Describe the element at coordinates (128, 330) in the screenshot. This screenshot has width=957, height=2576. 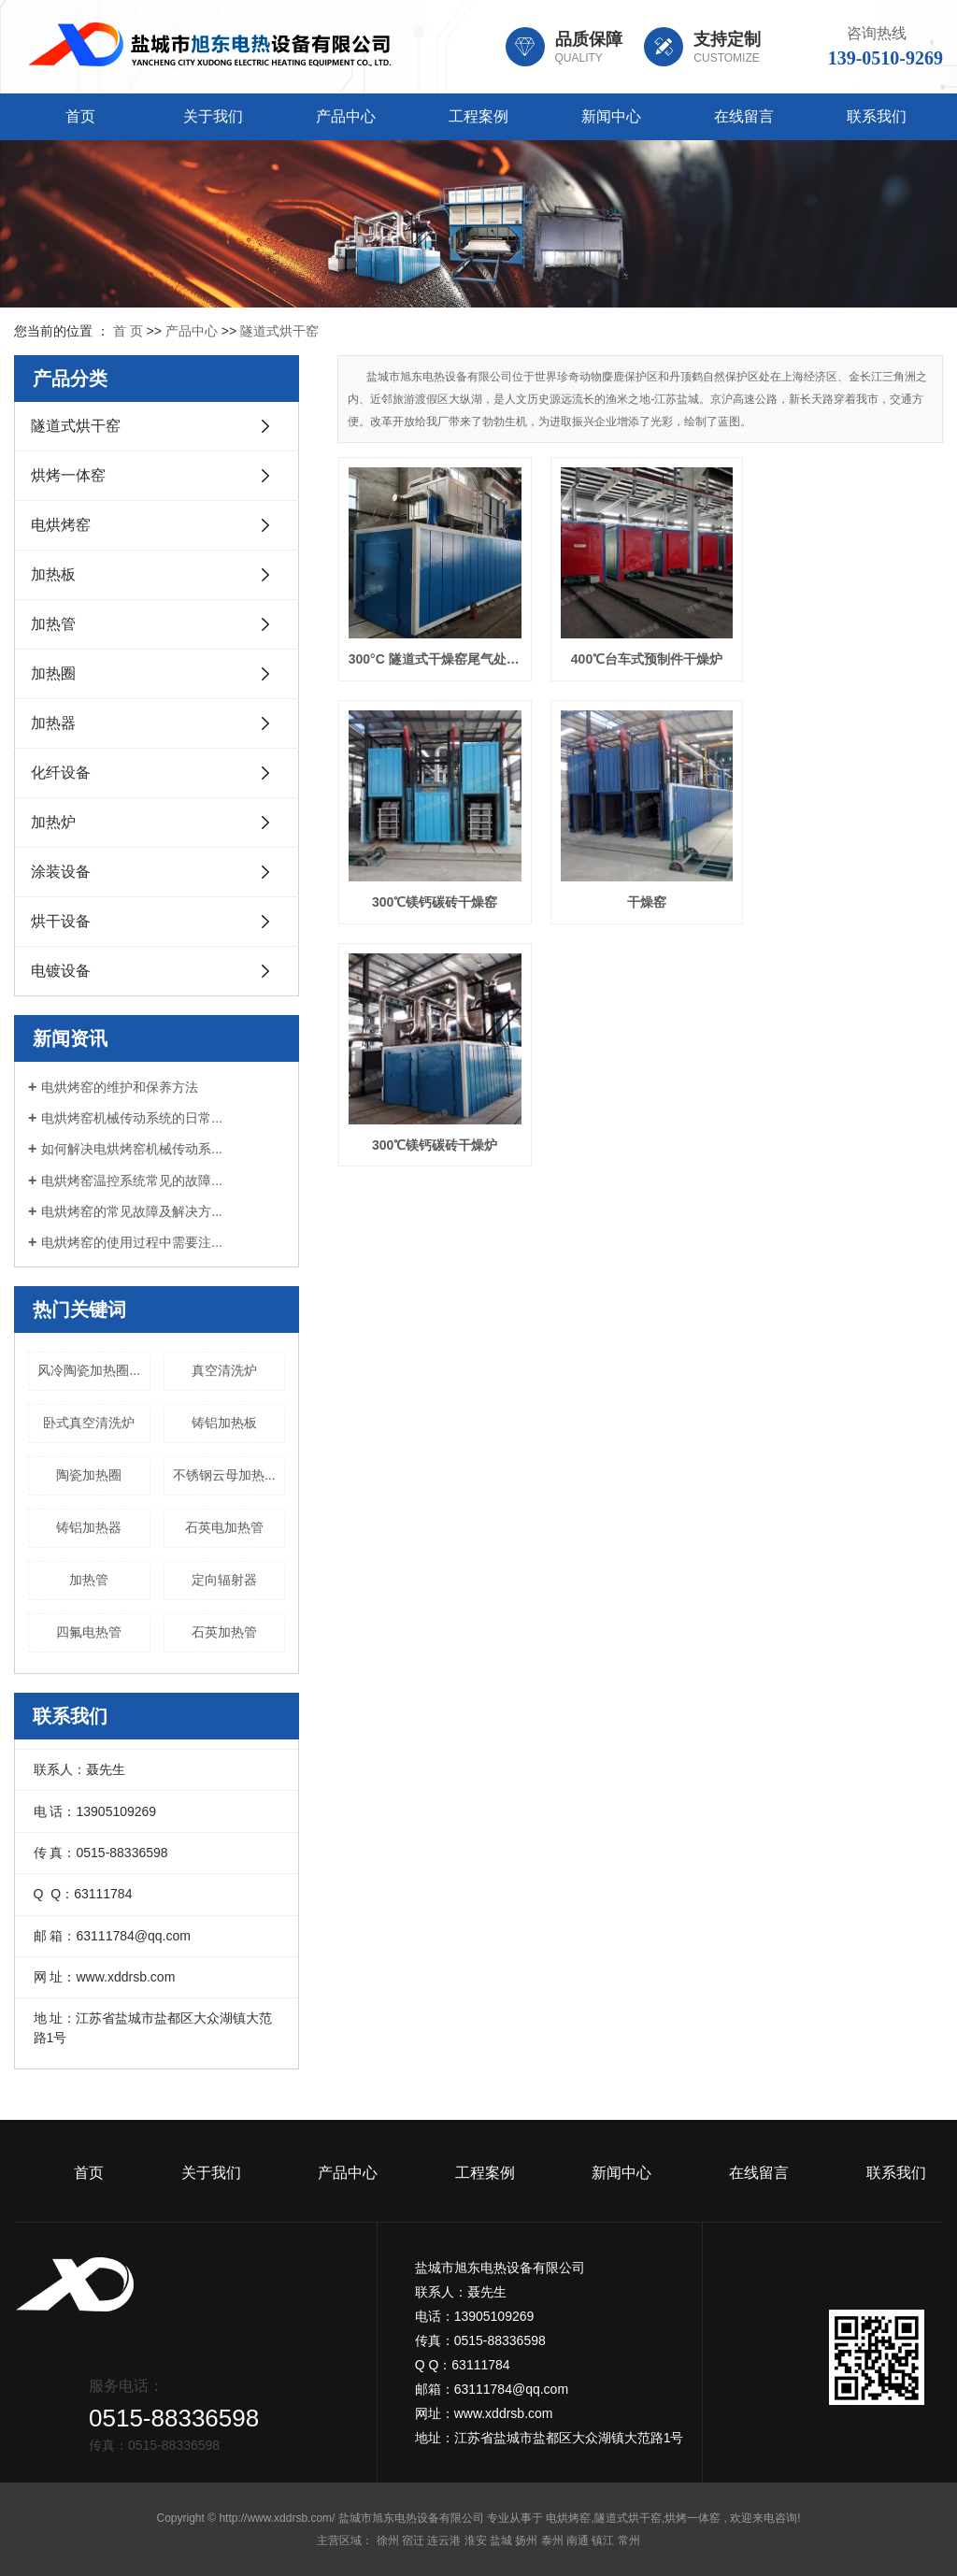
I see `首 页` at that location.